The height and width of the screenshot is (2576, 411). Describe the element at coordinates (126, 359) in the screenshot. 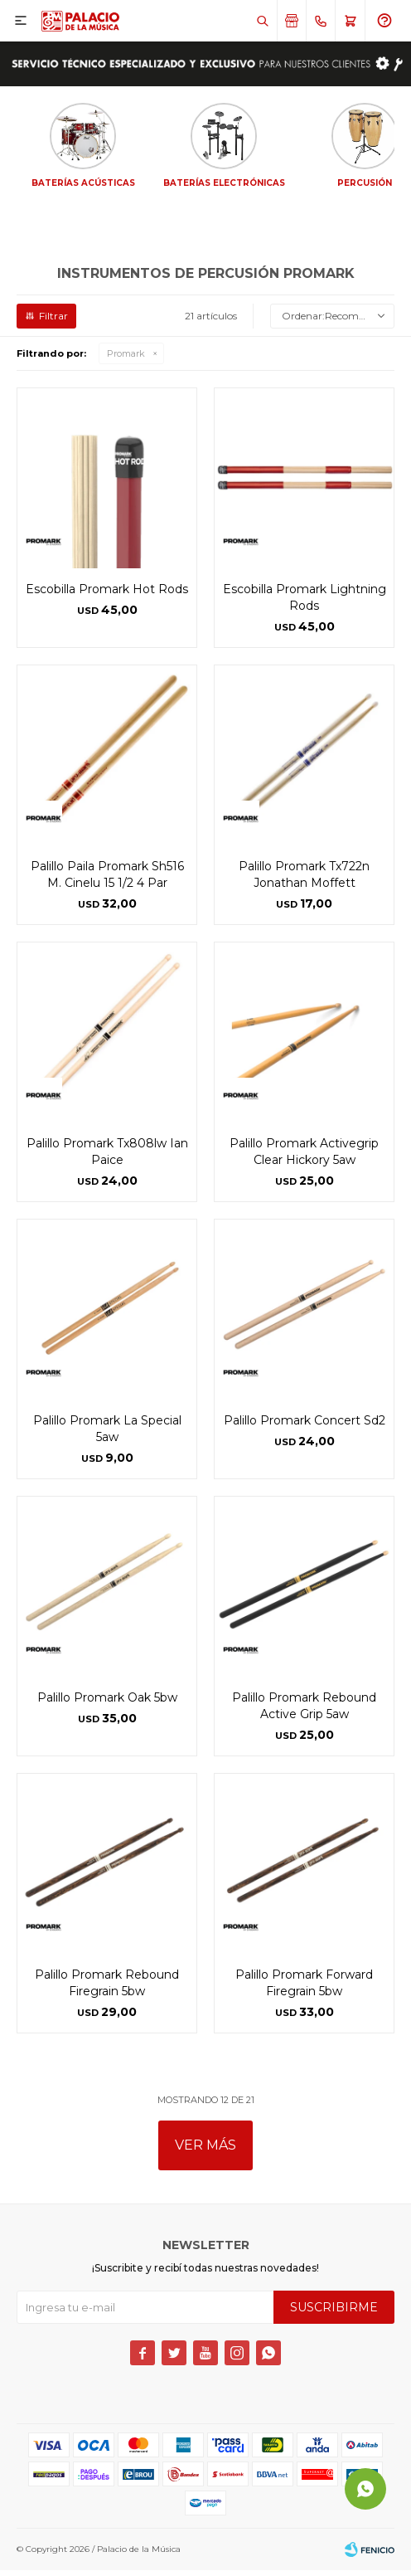

I see `Promark` at that location.